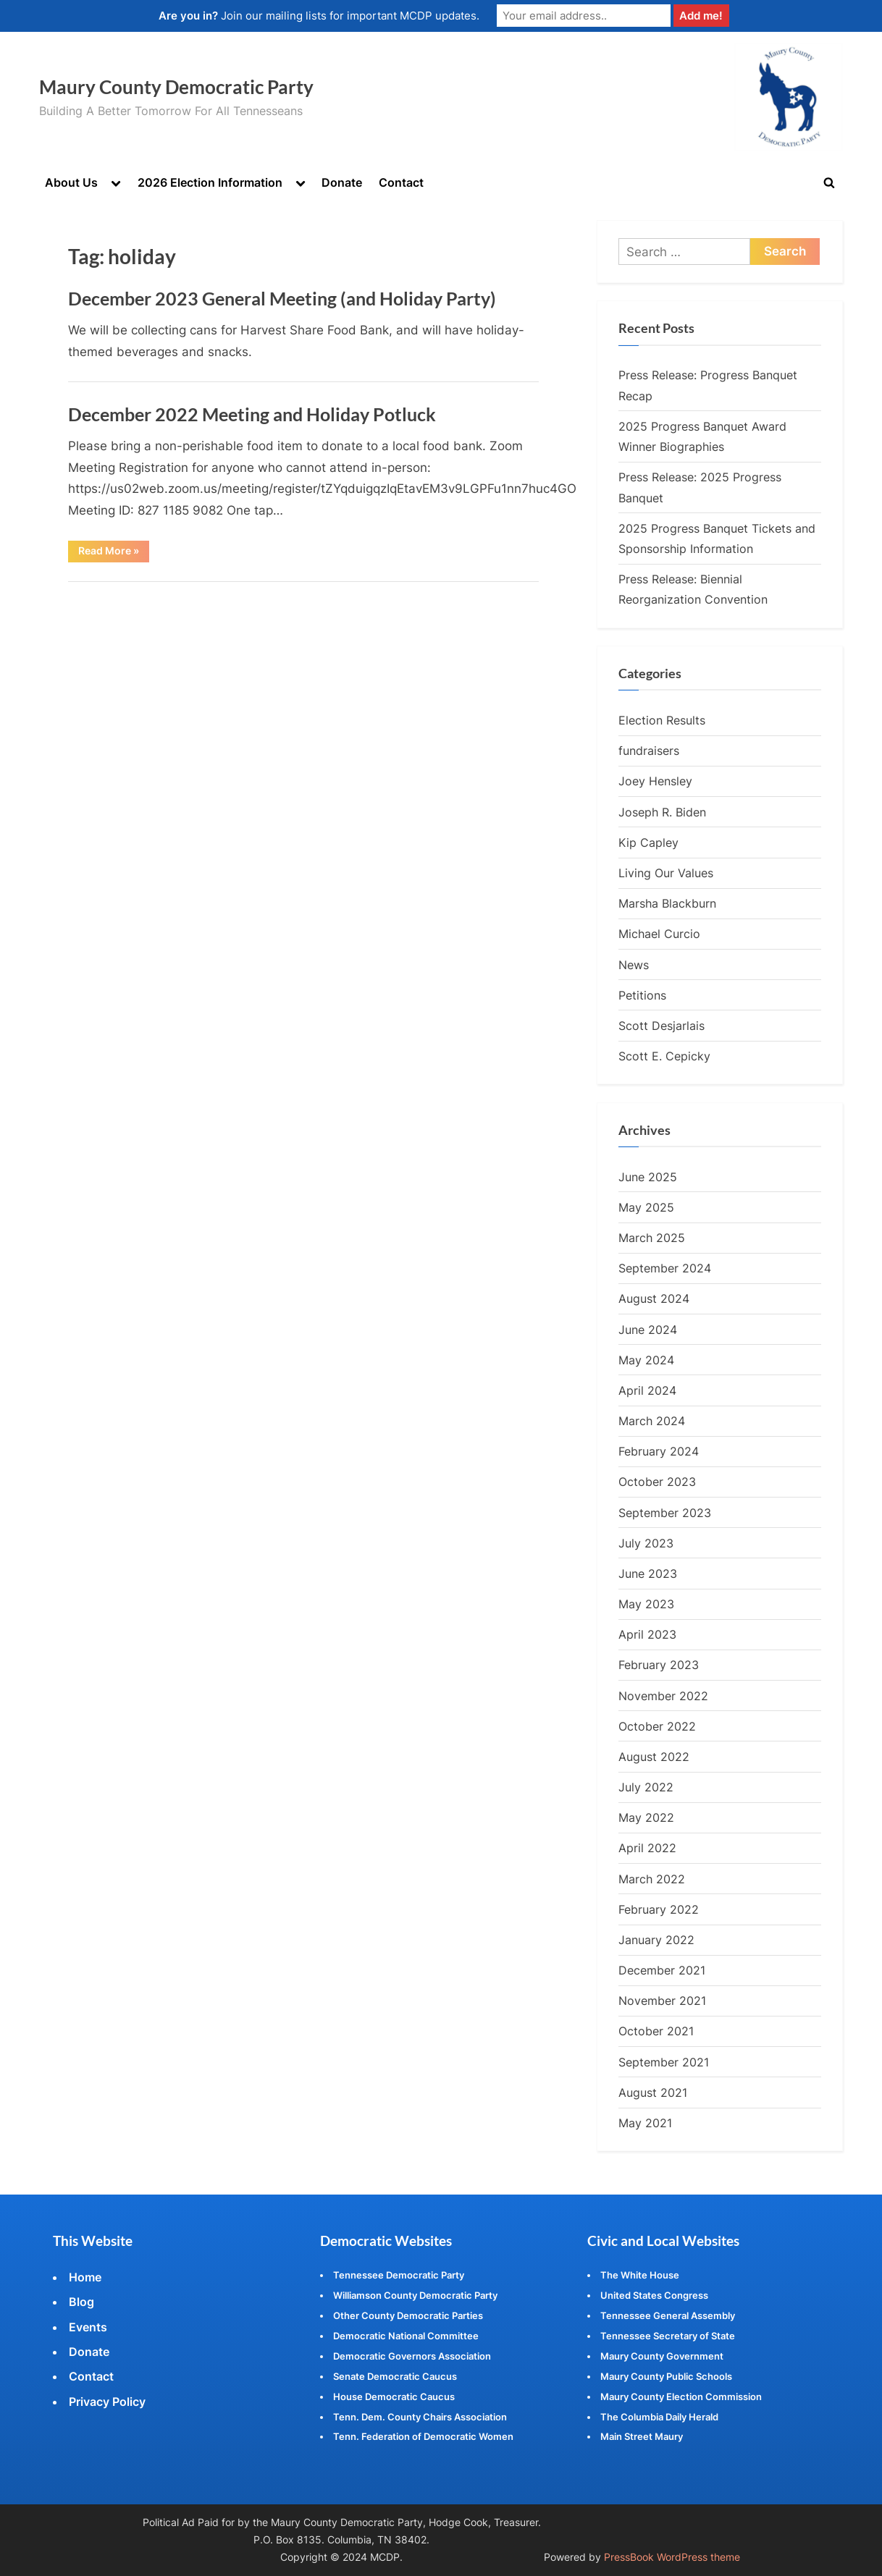  I want to click on May 2022, so click(646, 1818).